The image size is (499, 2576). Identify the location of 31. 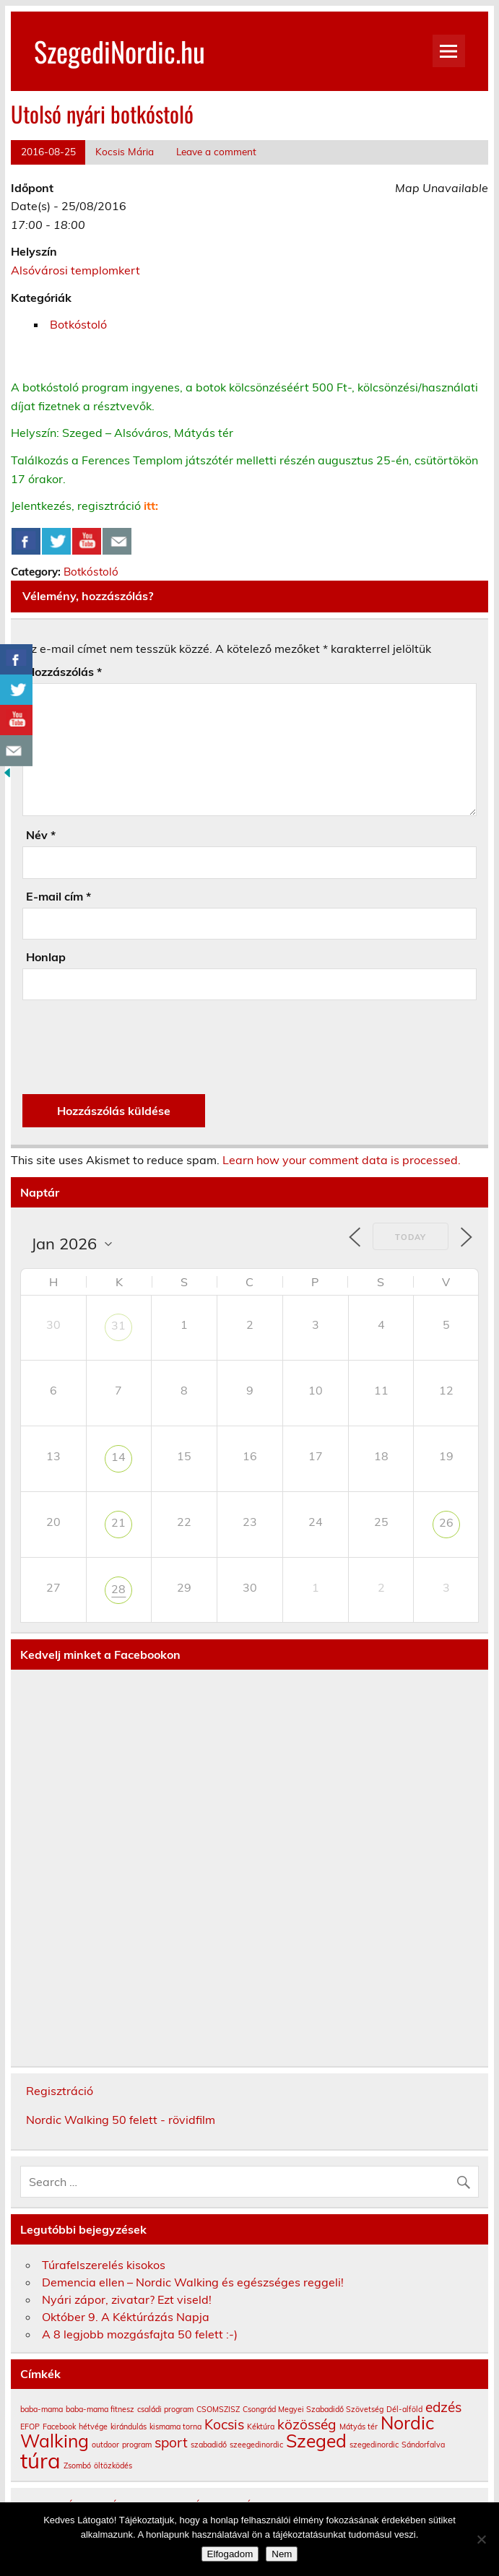
(118, 1325).